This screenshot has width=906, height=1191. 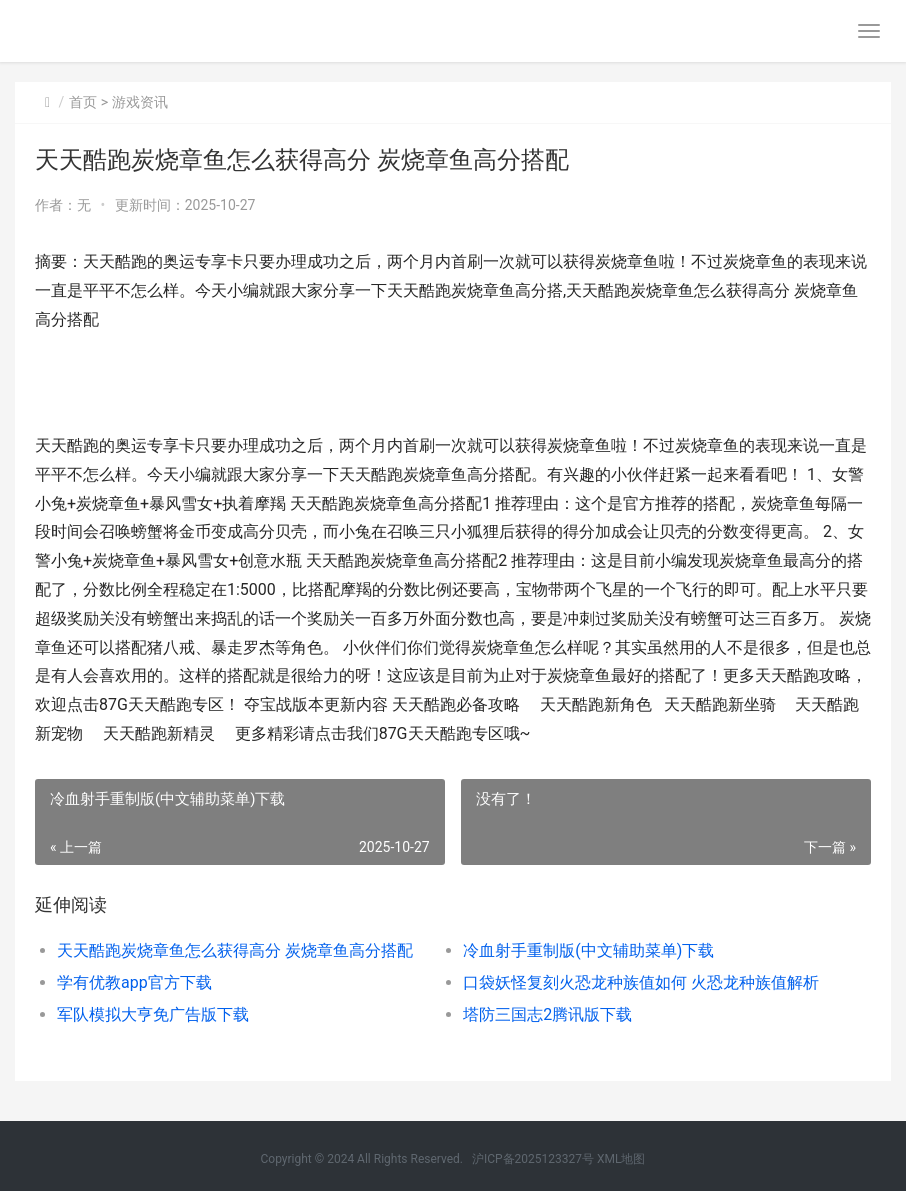 What do you see at coordinates (235, 950) in the screenshot?
I see `天天酷跑炭烧章鱼怎么获得高分 炭烧章鱼高分搭配` at bounding box center [235, 950].